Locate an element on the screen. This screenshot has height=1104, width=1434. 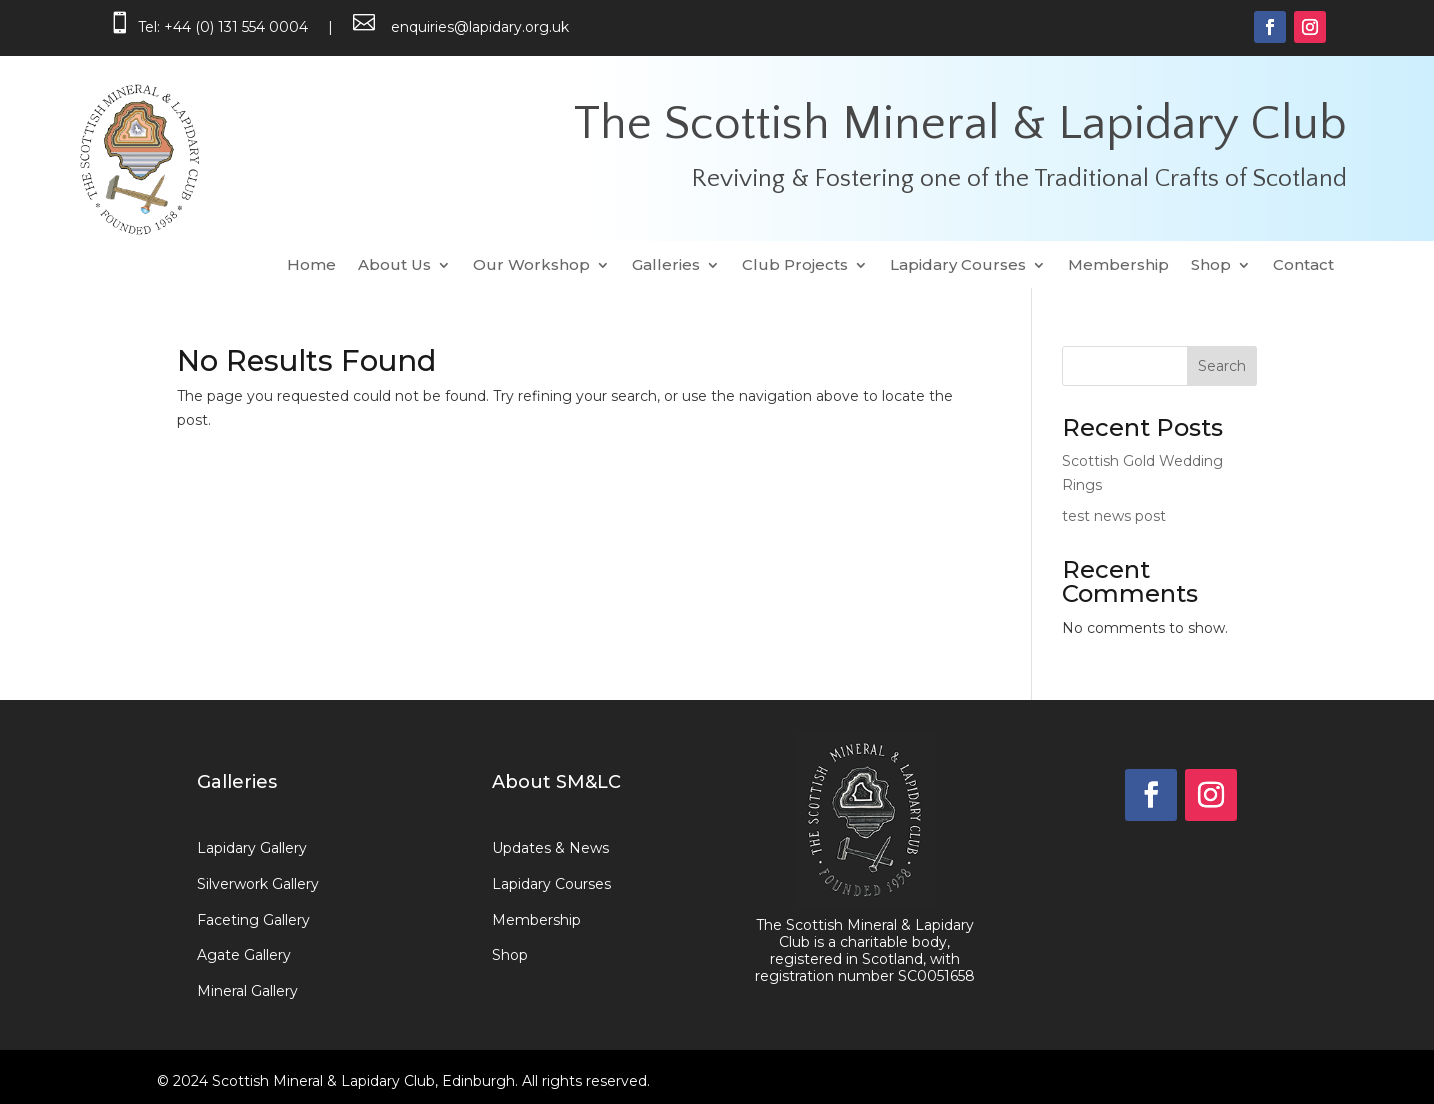
Lapidary Courses is located at coordinates (958, 266).